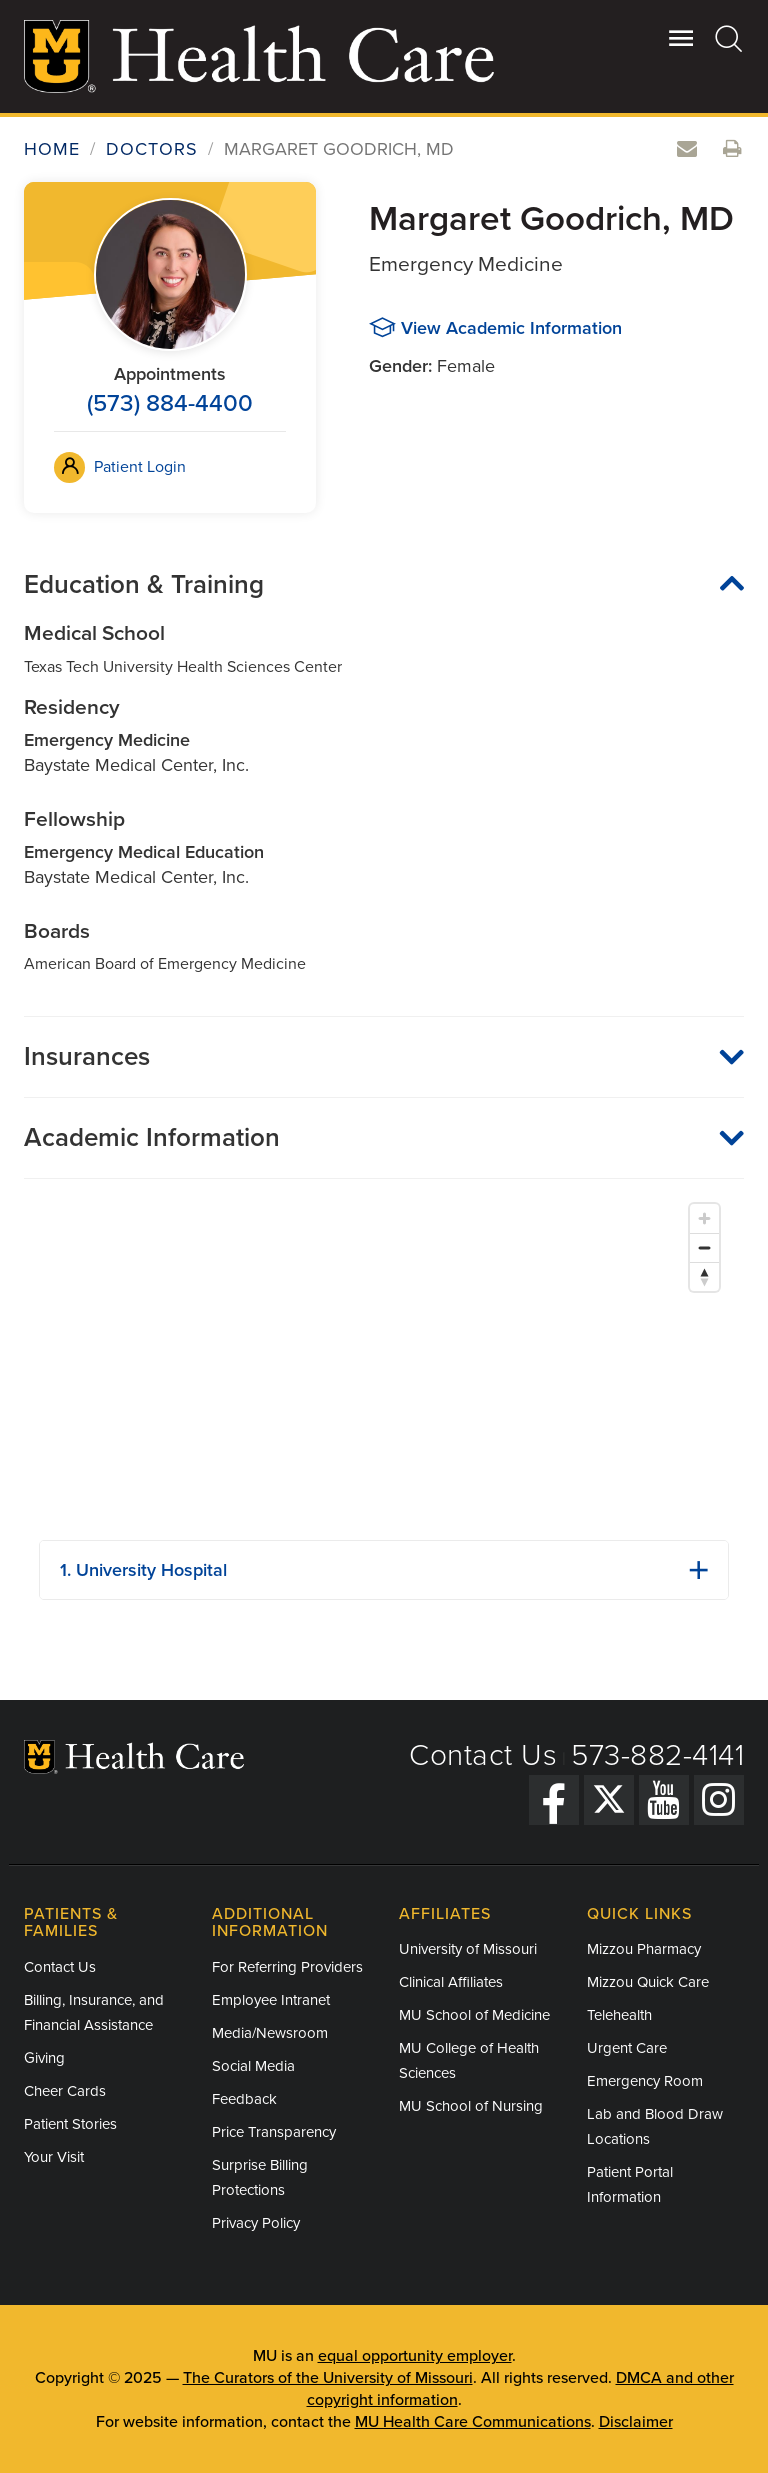 The height and width of the screenshot is (2473, 768). What do you see at coordinates (644, 1949) in the screenshot?
I see `Mizzou Pharmacy` at bounding box center [644, 1949].